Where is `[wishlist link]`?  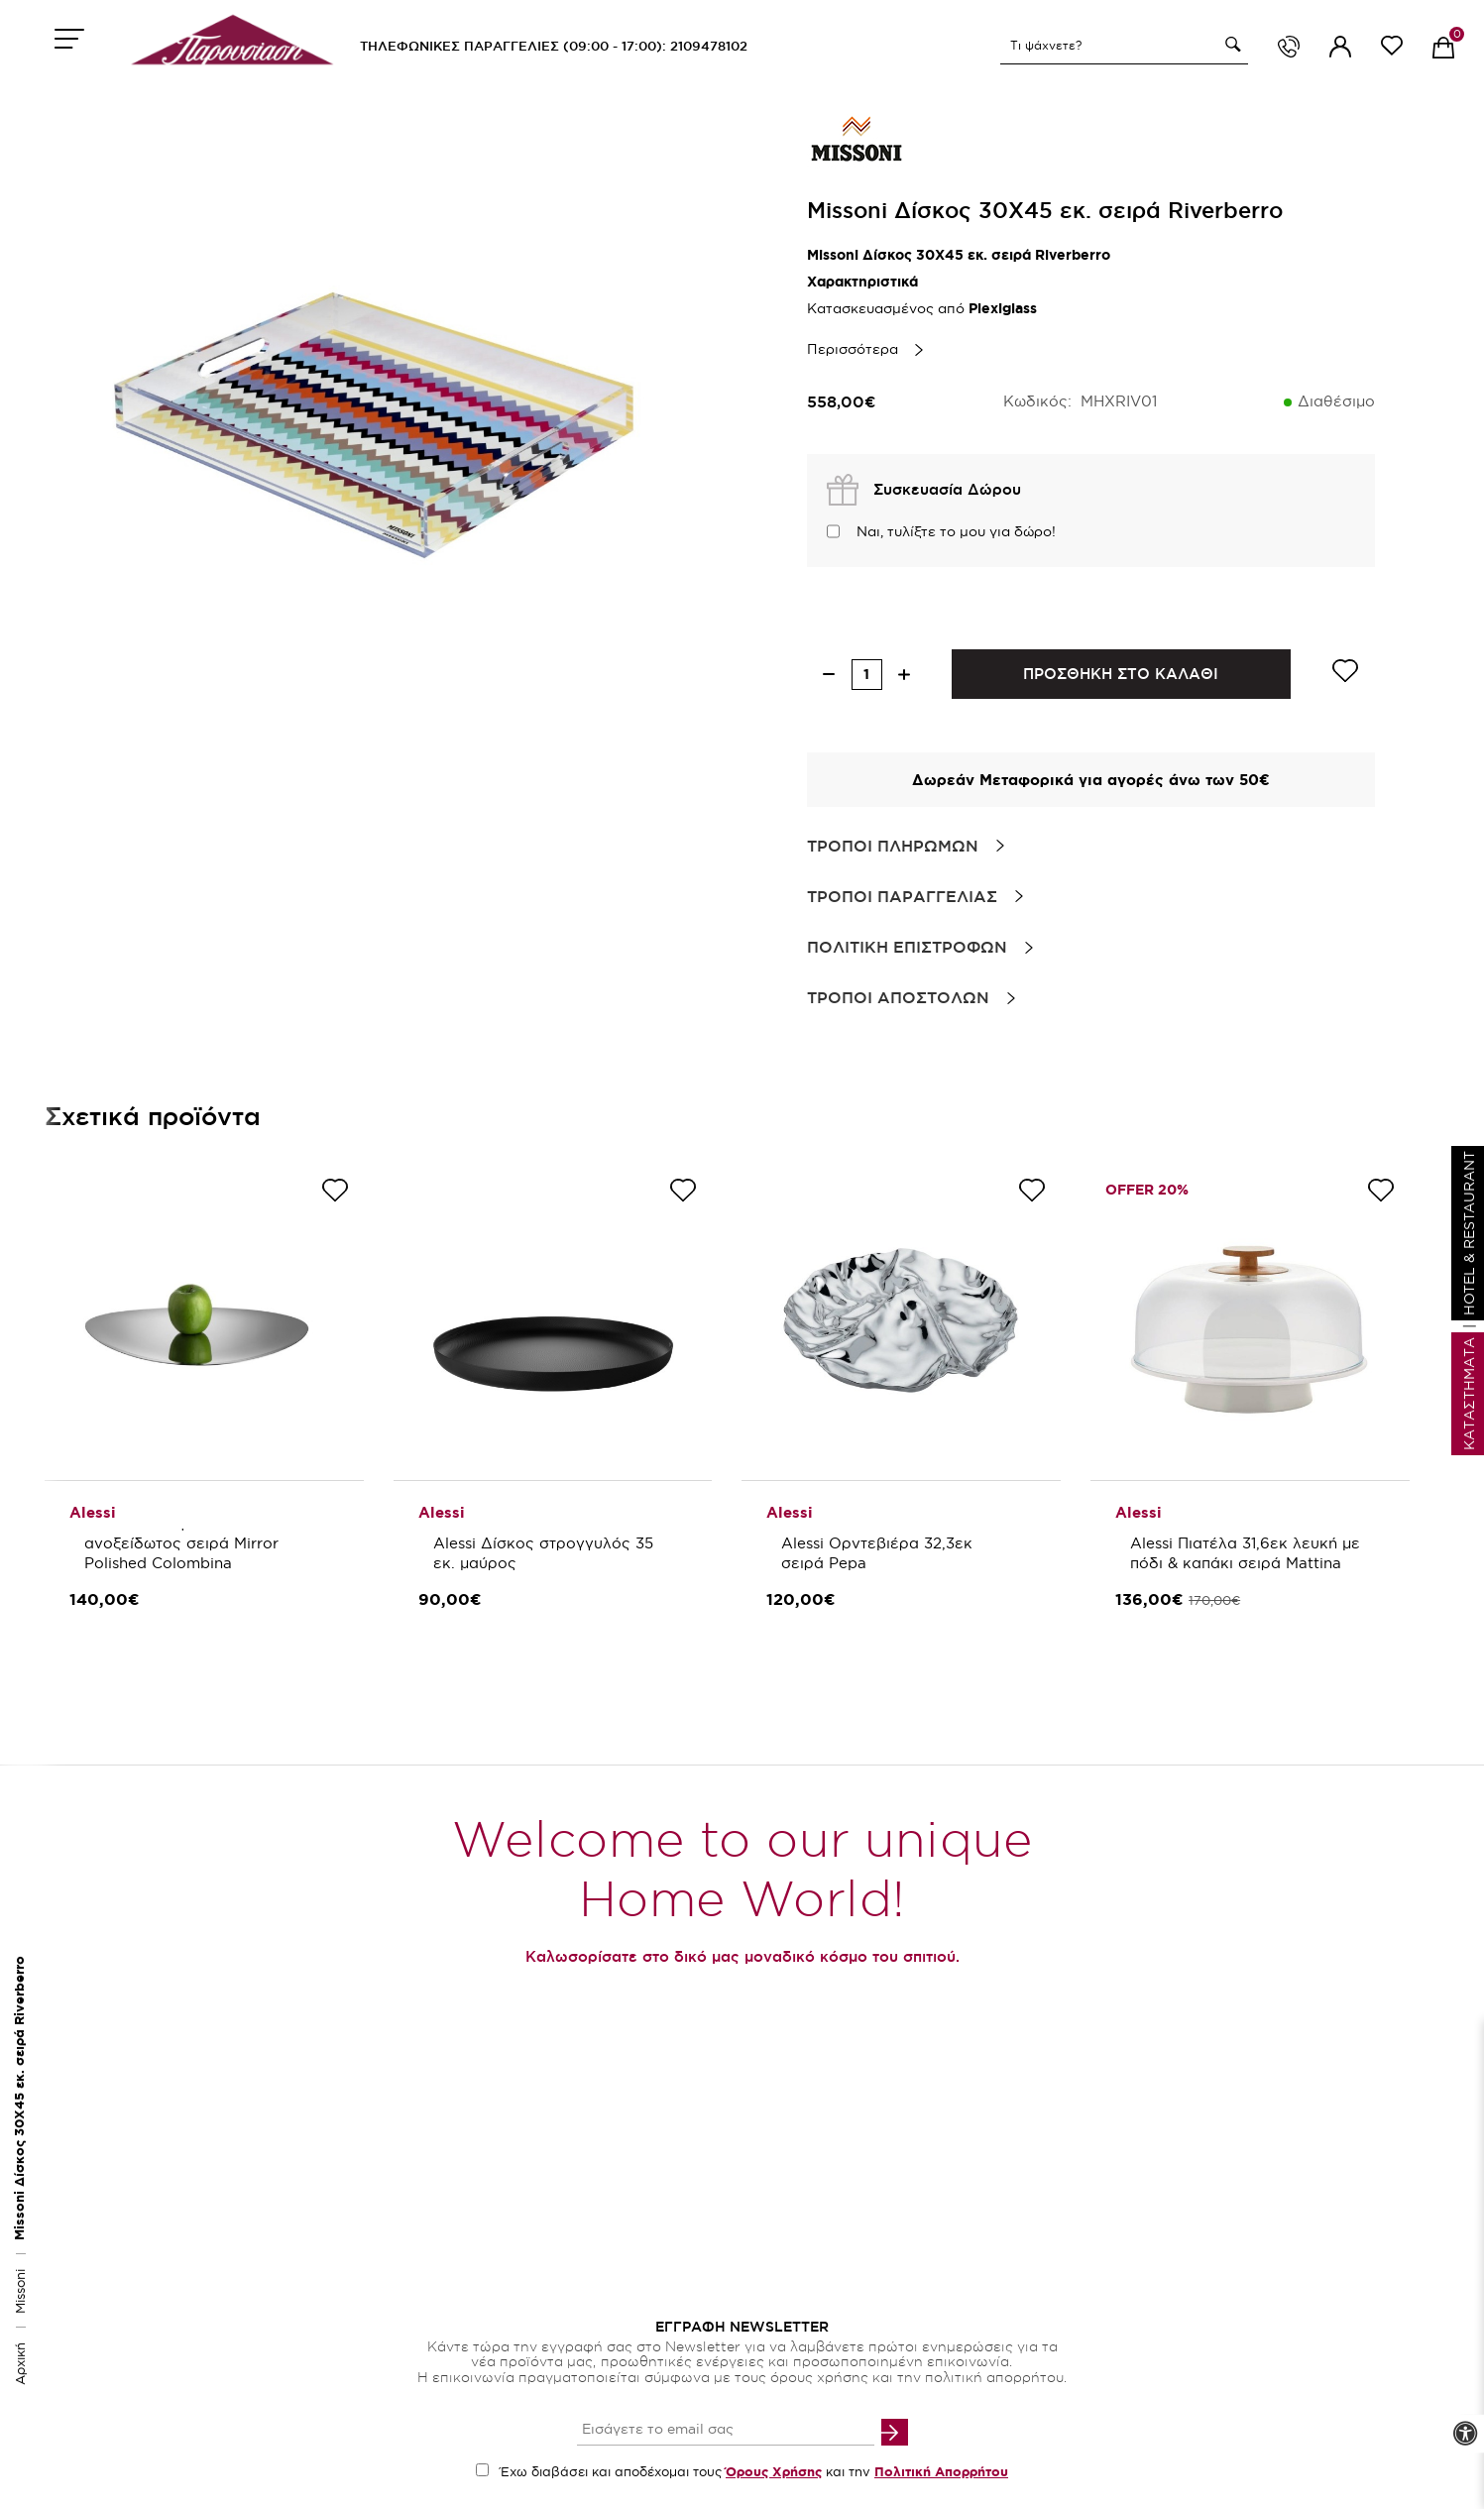
[wishlist link] is located at coordinates (1392, 49).